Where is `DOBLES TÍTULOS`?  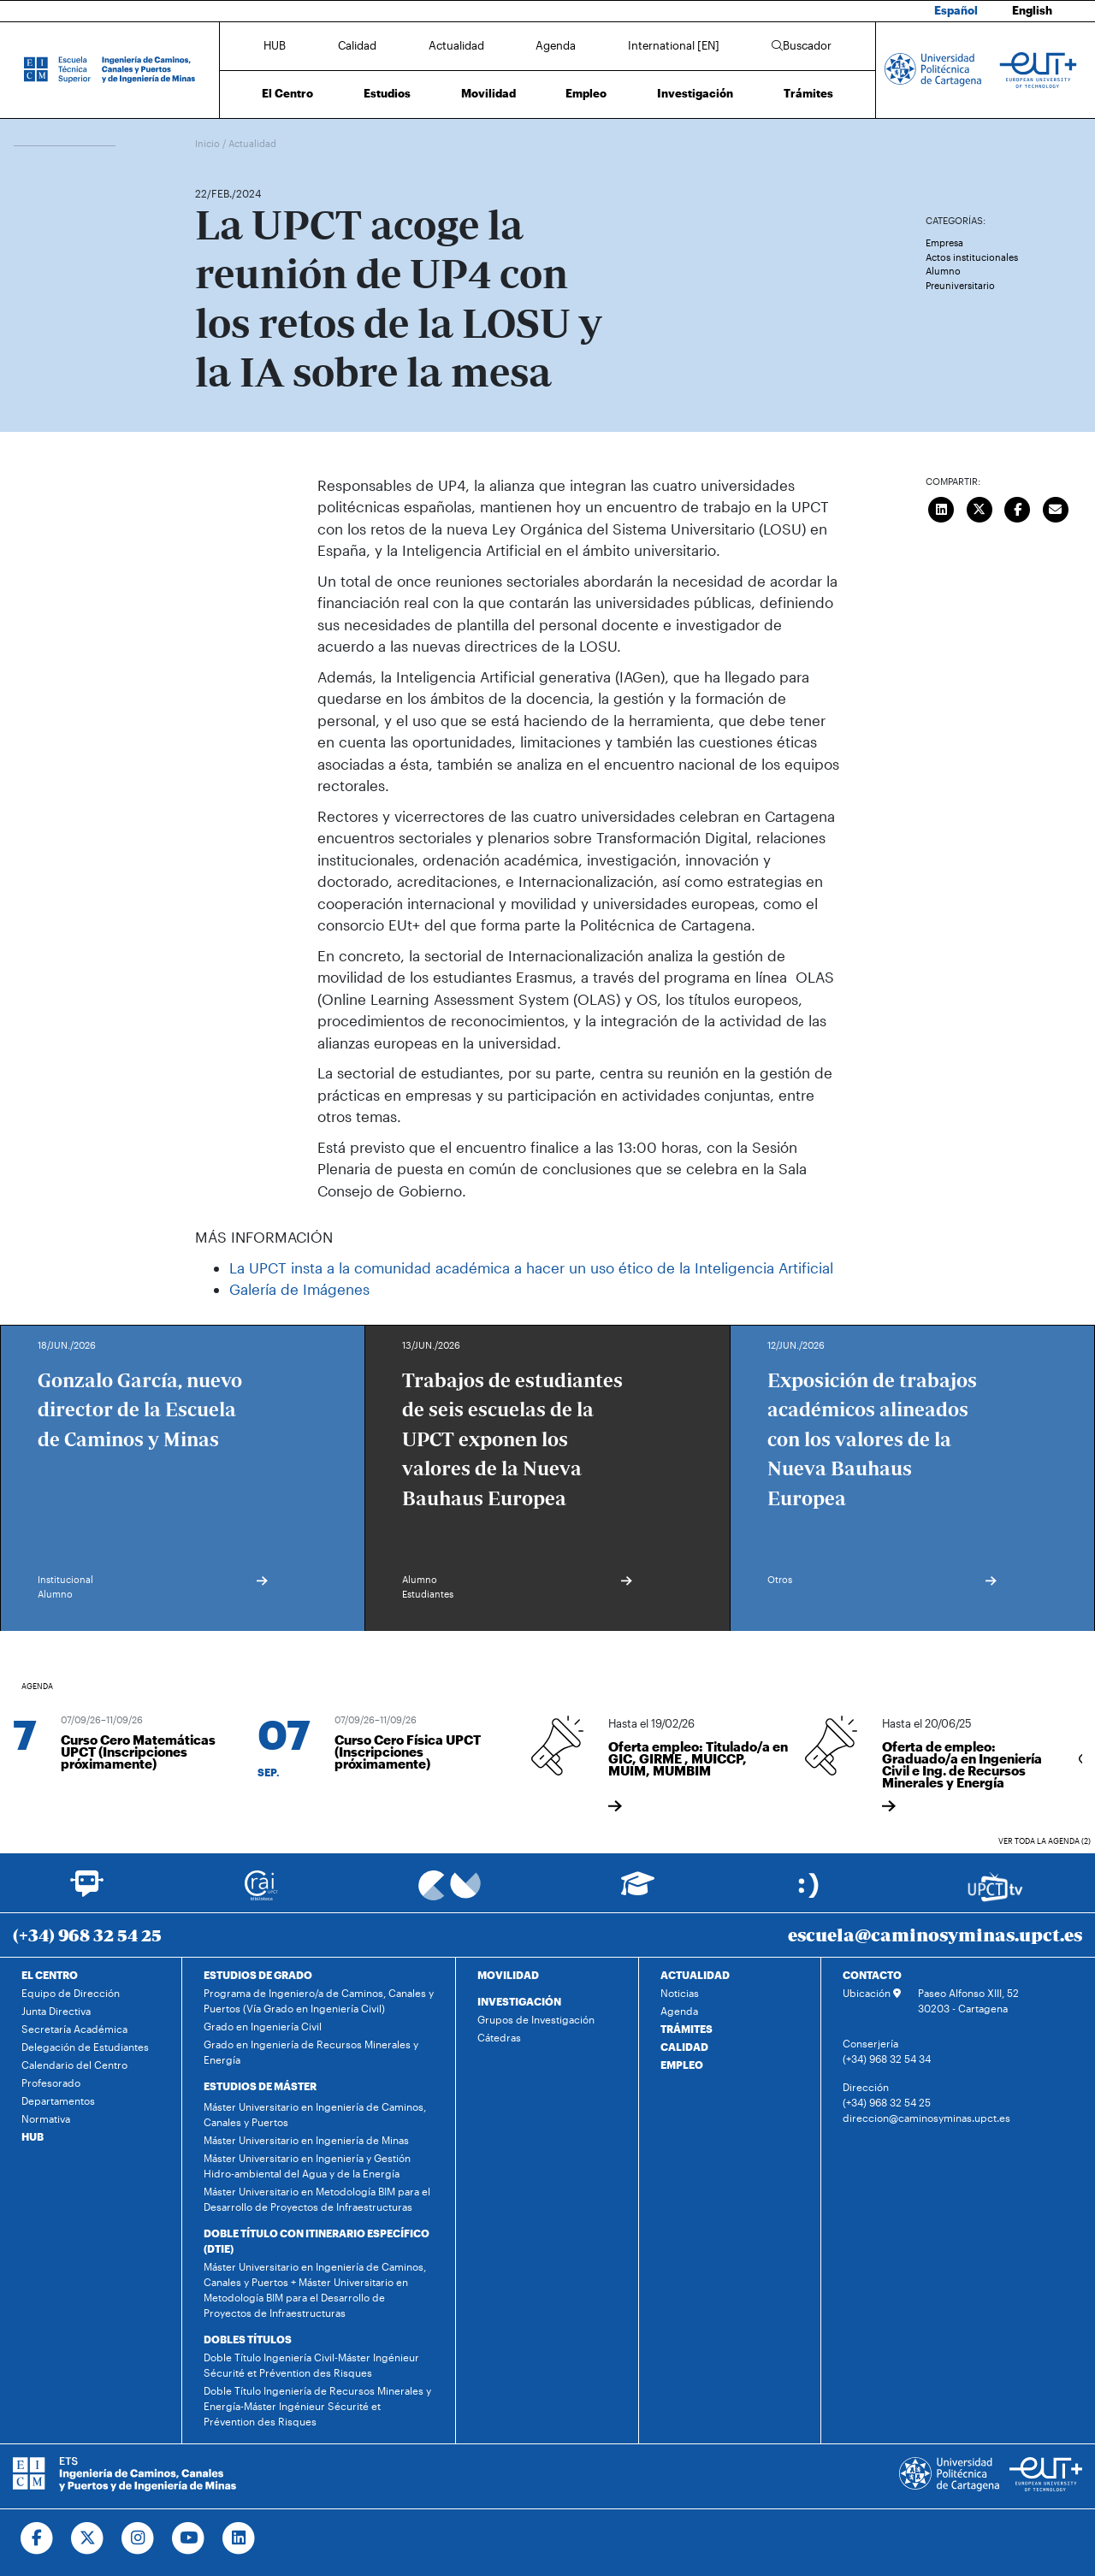
DOBLES TÍTULOS is located at coordinates (248, 2339).